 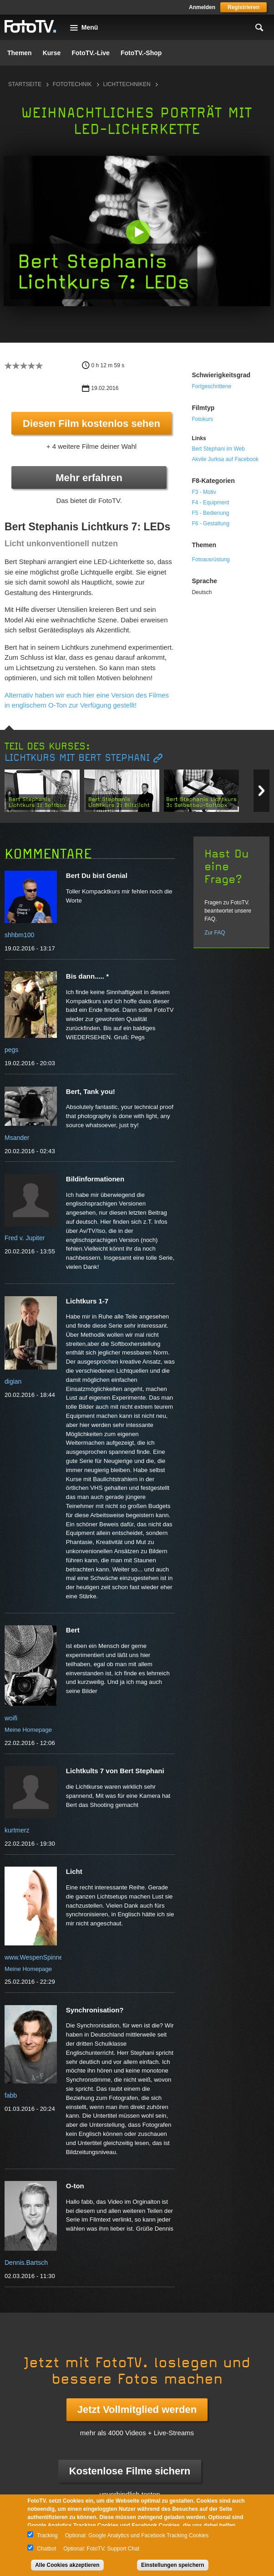 What do you see at coordinates (210, 513) in the screenshot?
I see `F5 - Bedienung` at bounding box center [210, 513].